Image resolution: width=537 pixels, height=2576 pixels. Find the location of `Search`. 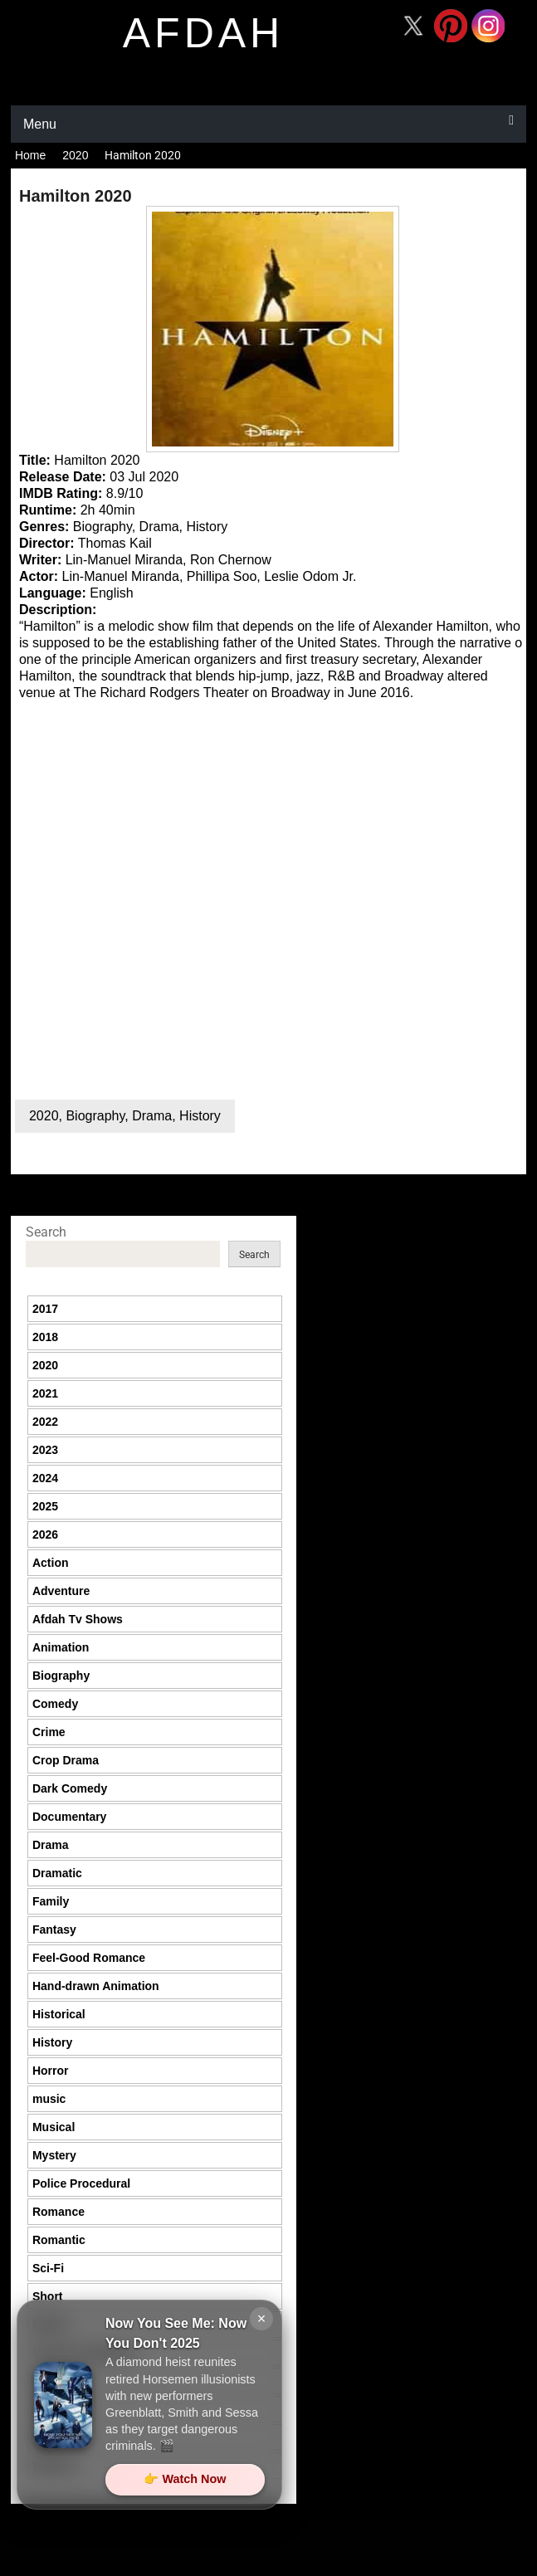

Search is located at coordinates (46, 1232).